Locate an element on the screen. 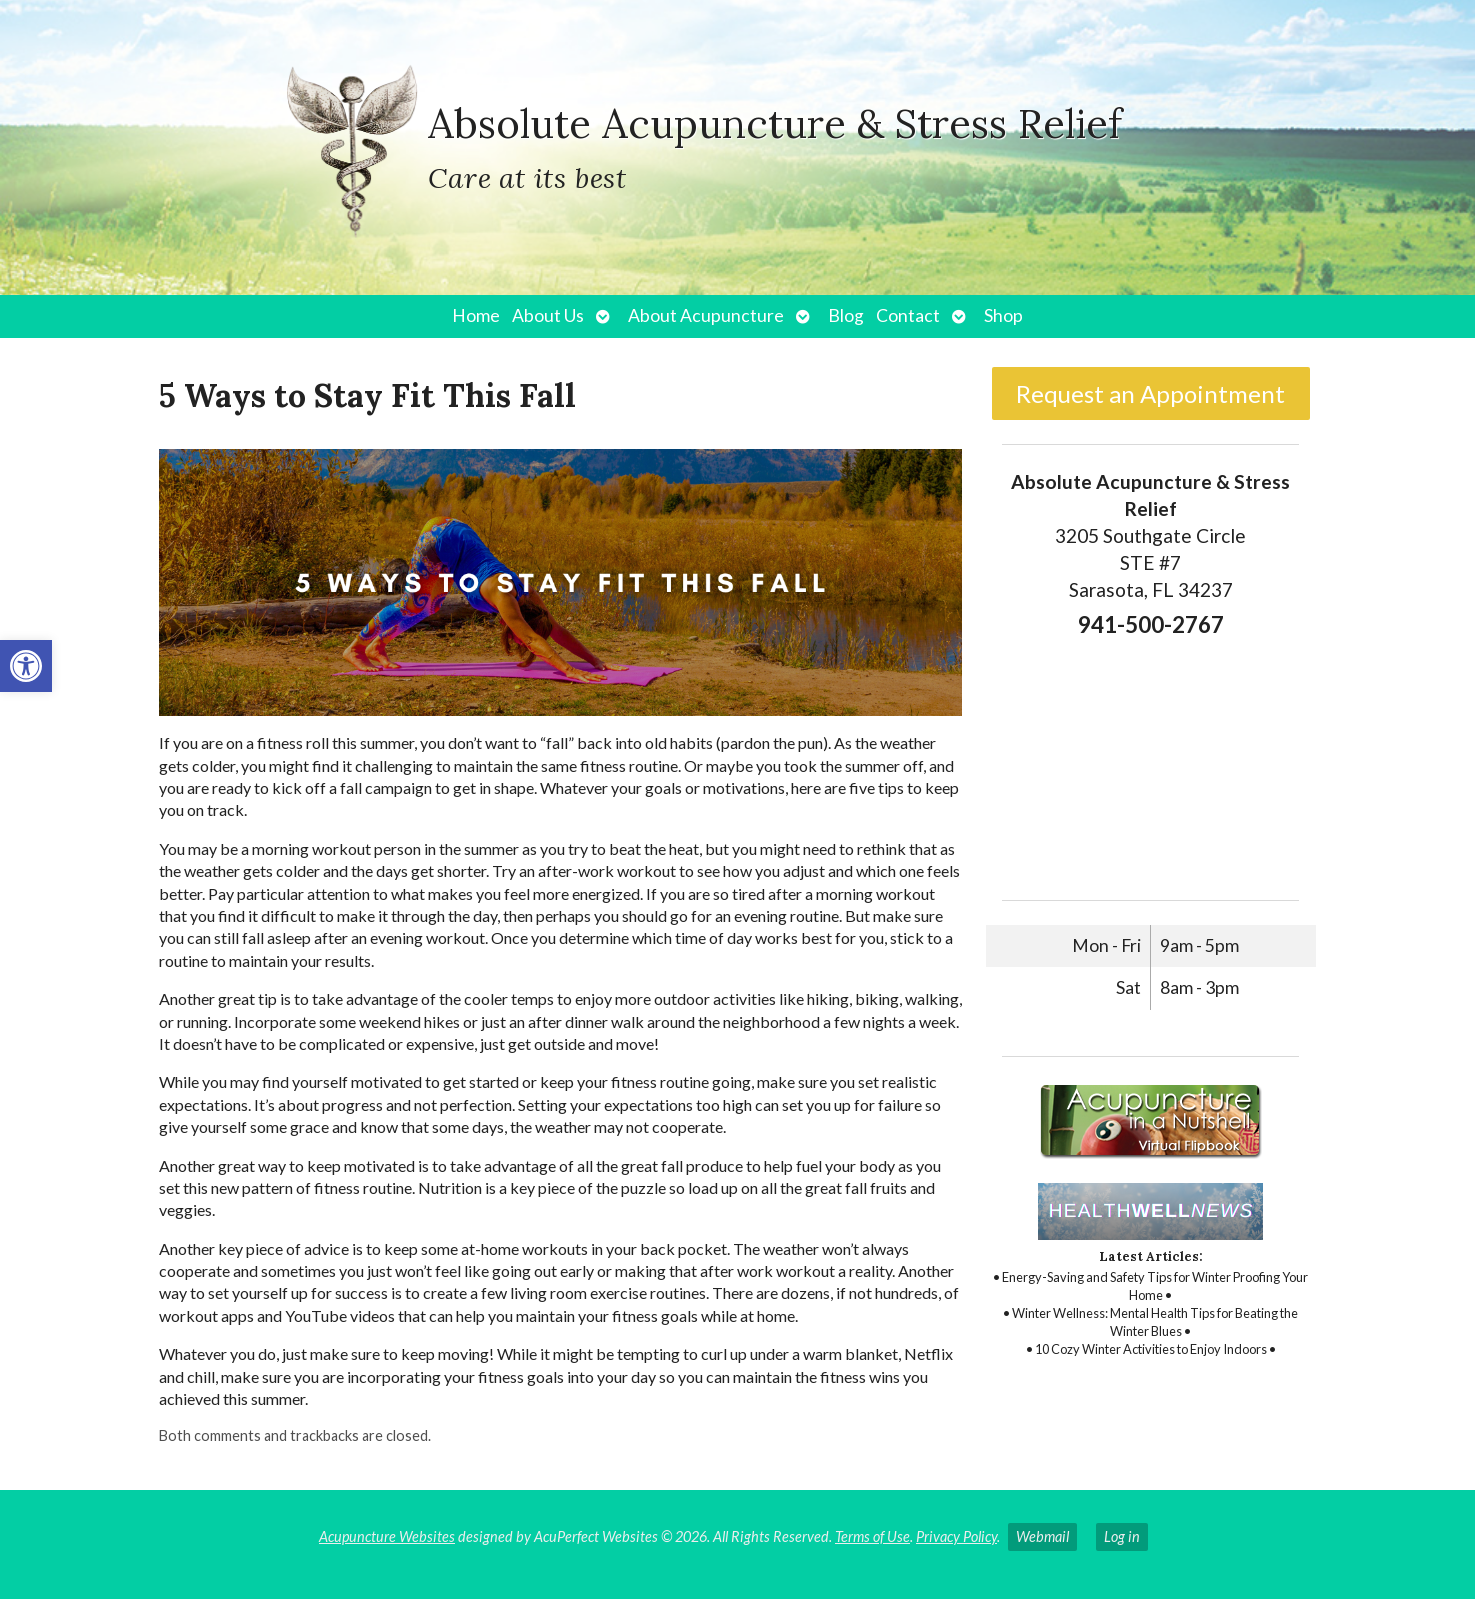 Image resolution: width=1475 pixels, height=1599 pixels. Acupuncture Websites is located at coordinates (387, 1536).